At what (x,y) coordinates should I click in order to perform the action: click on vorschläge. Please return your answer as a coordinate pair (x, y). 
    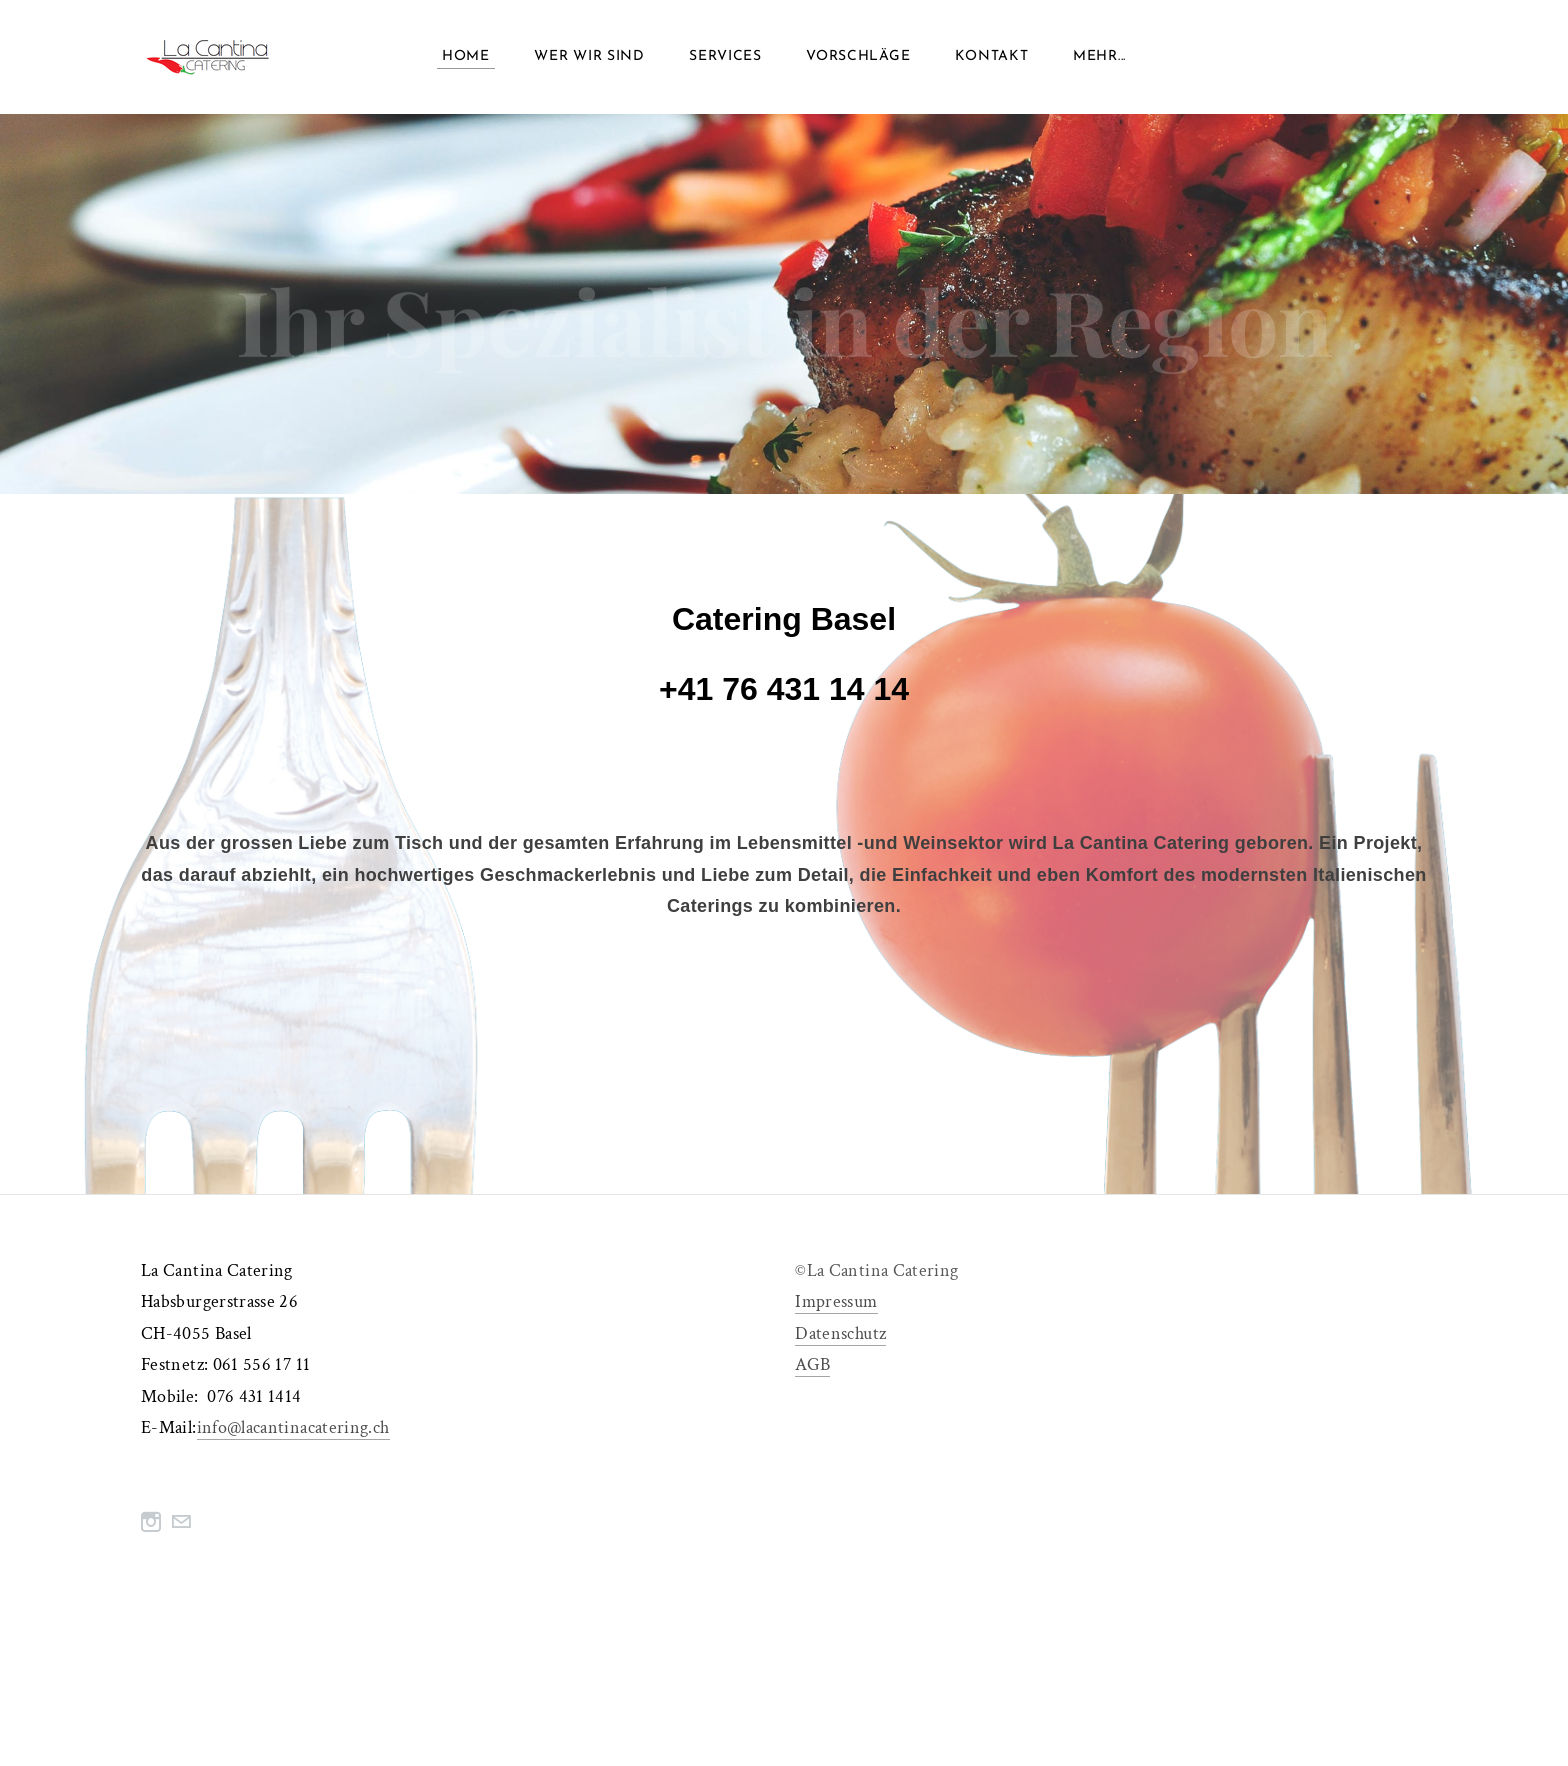
    Looking at the image, I should click on (858, 59).